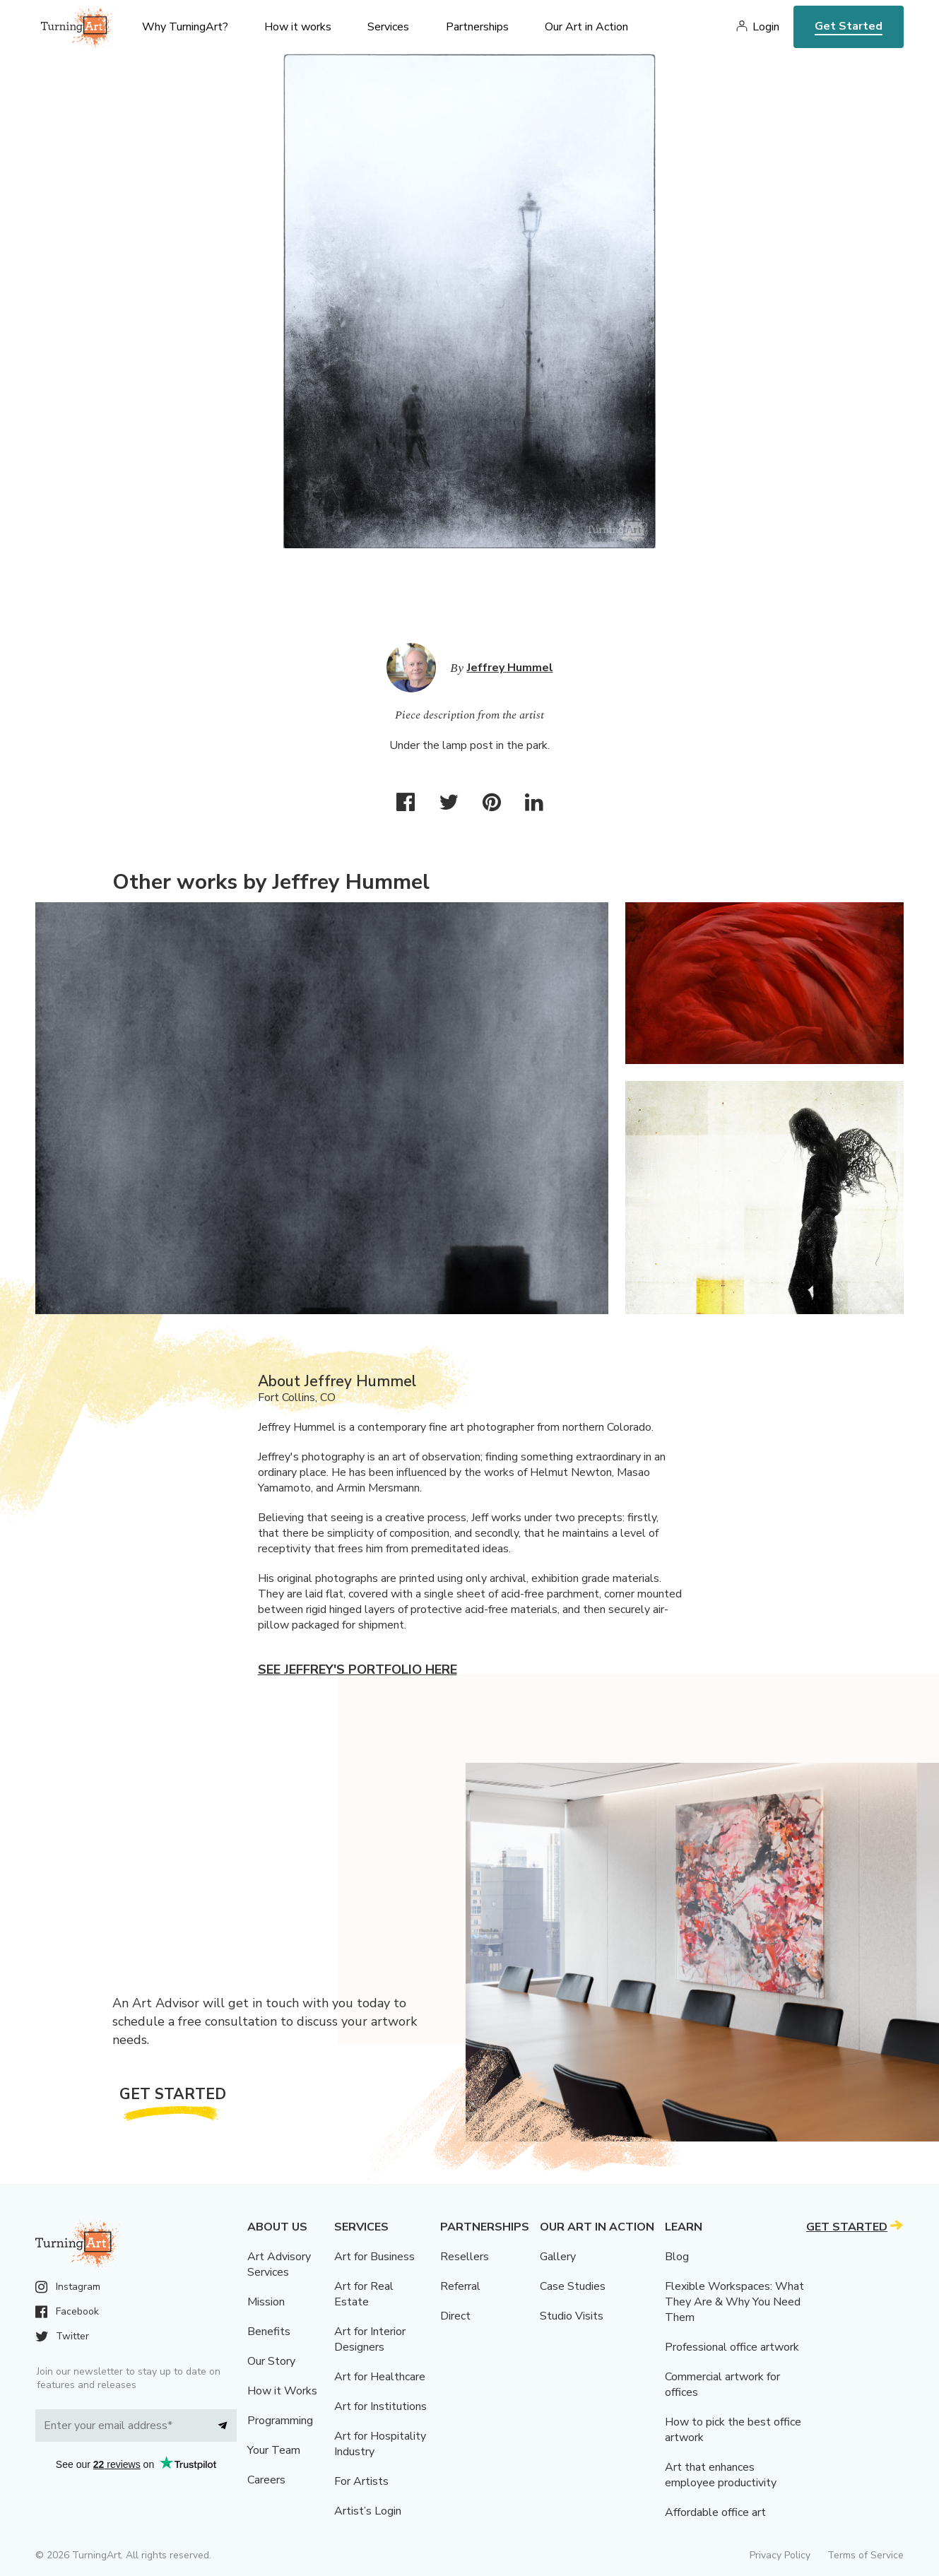  I want to click on Resellers, so click(464, 2256).